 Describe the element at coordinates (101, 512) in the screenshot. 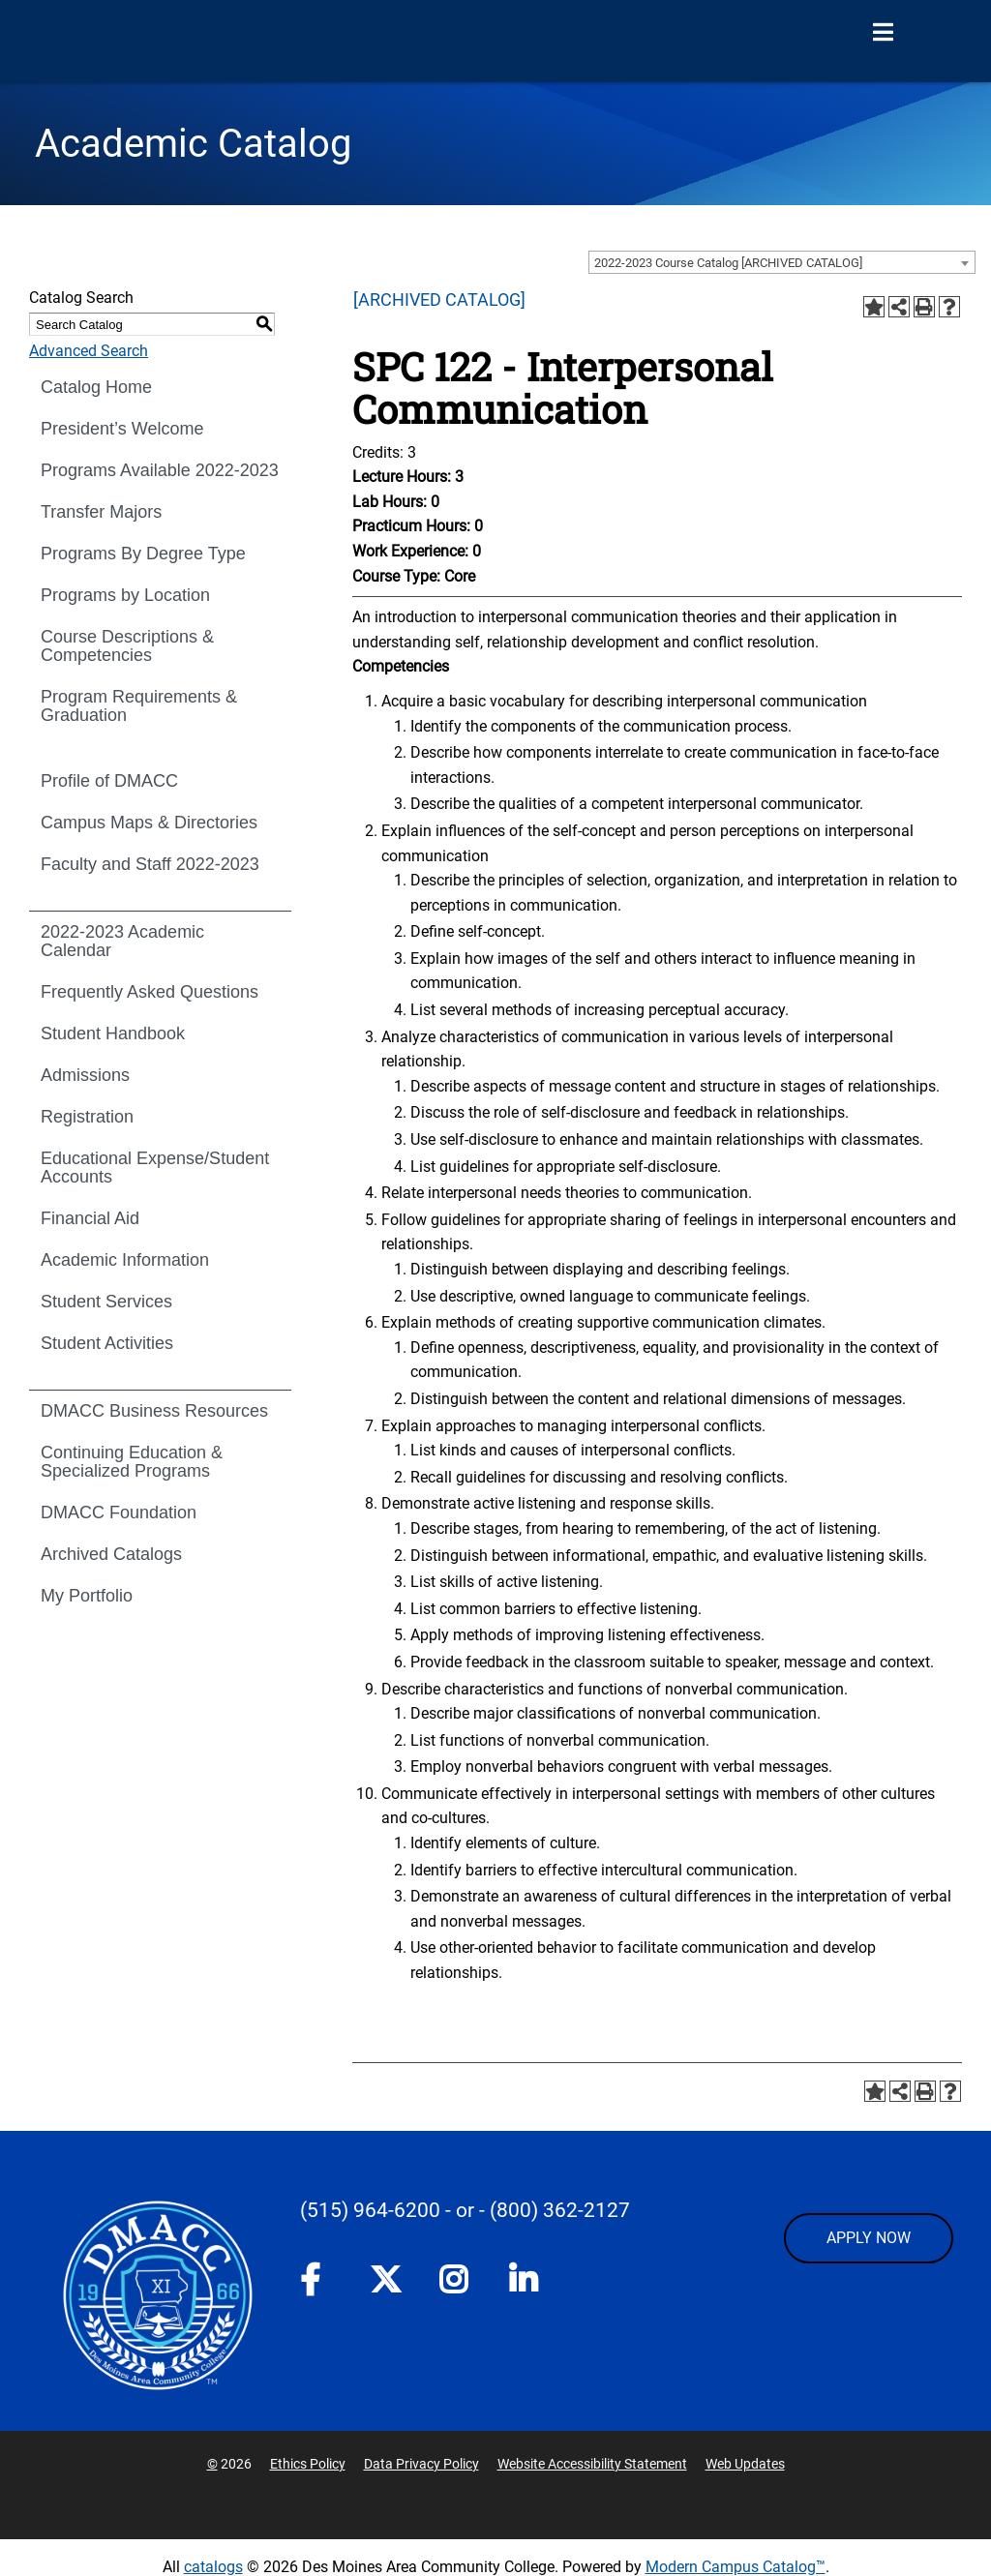

I see `Transfer Majors` at that location.